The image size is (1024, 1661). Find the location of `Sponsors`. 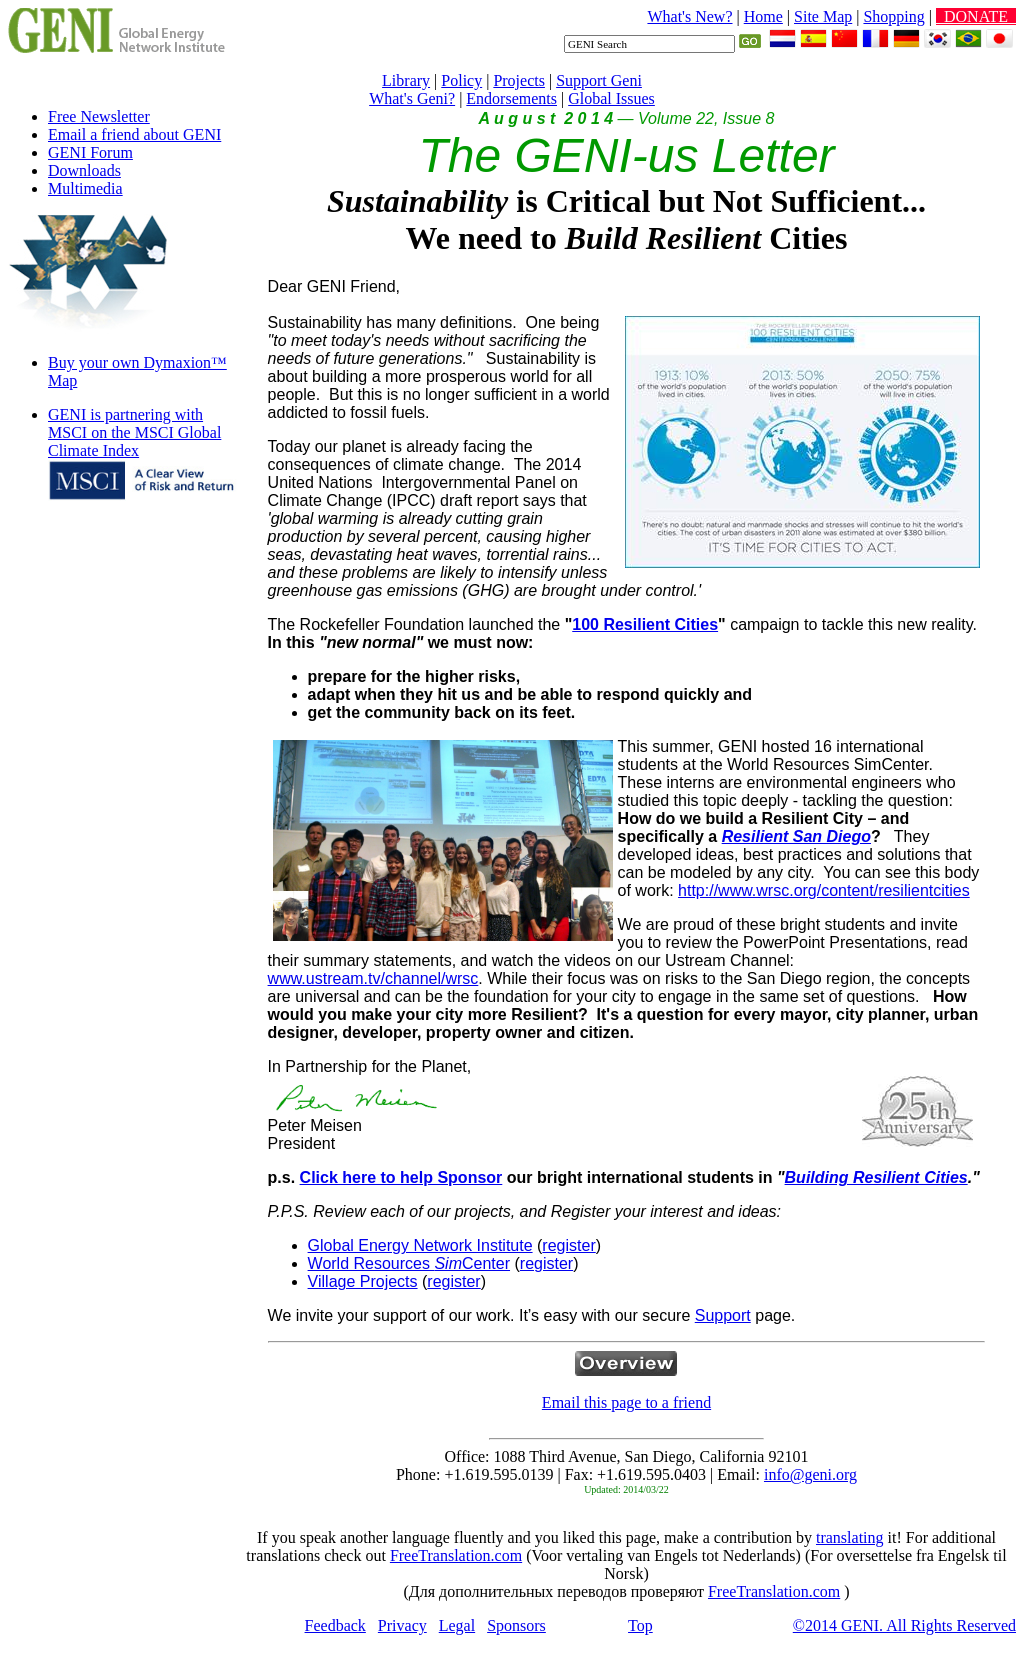

Sponsors is located at coordinates (516, 1625).